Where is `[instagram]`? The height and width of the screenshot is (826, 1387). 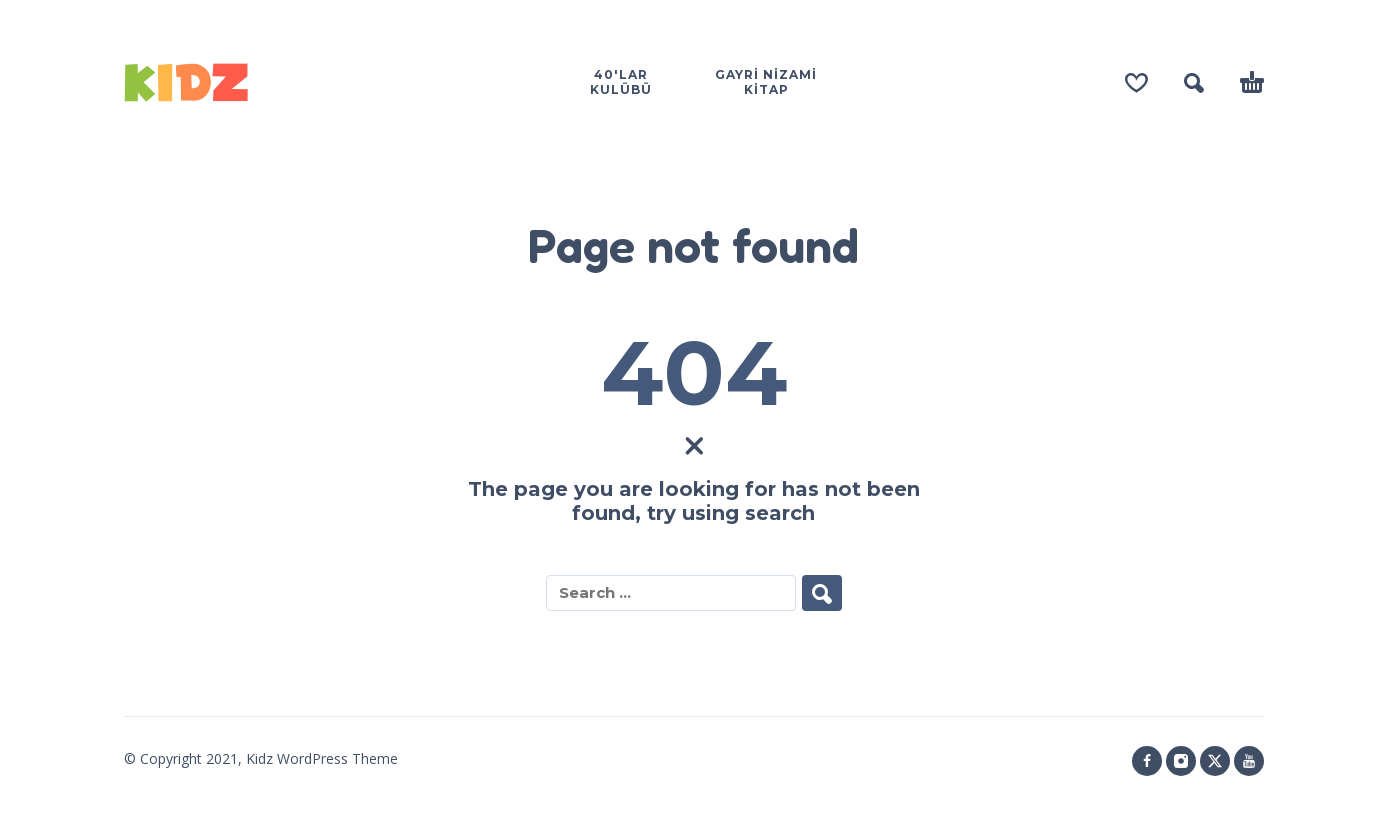 [instagram] is located at coordinates (1181, 761).